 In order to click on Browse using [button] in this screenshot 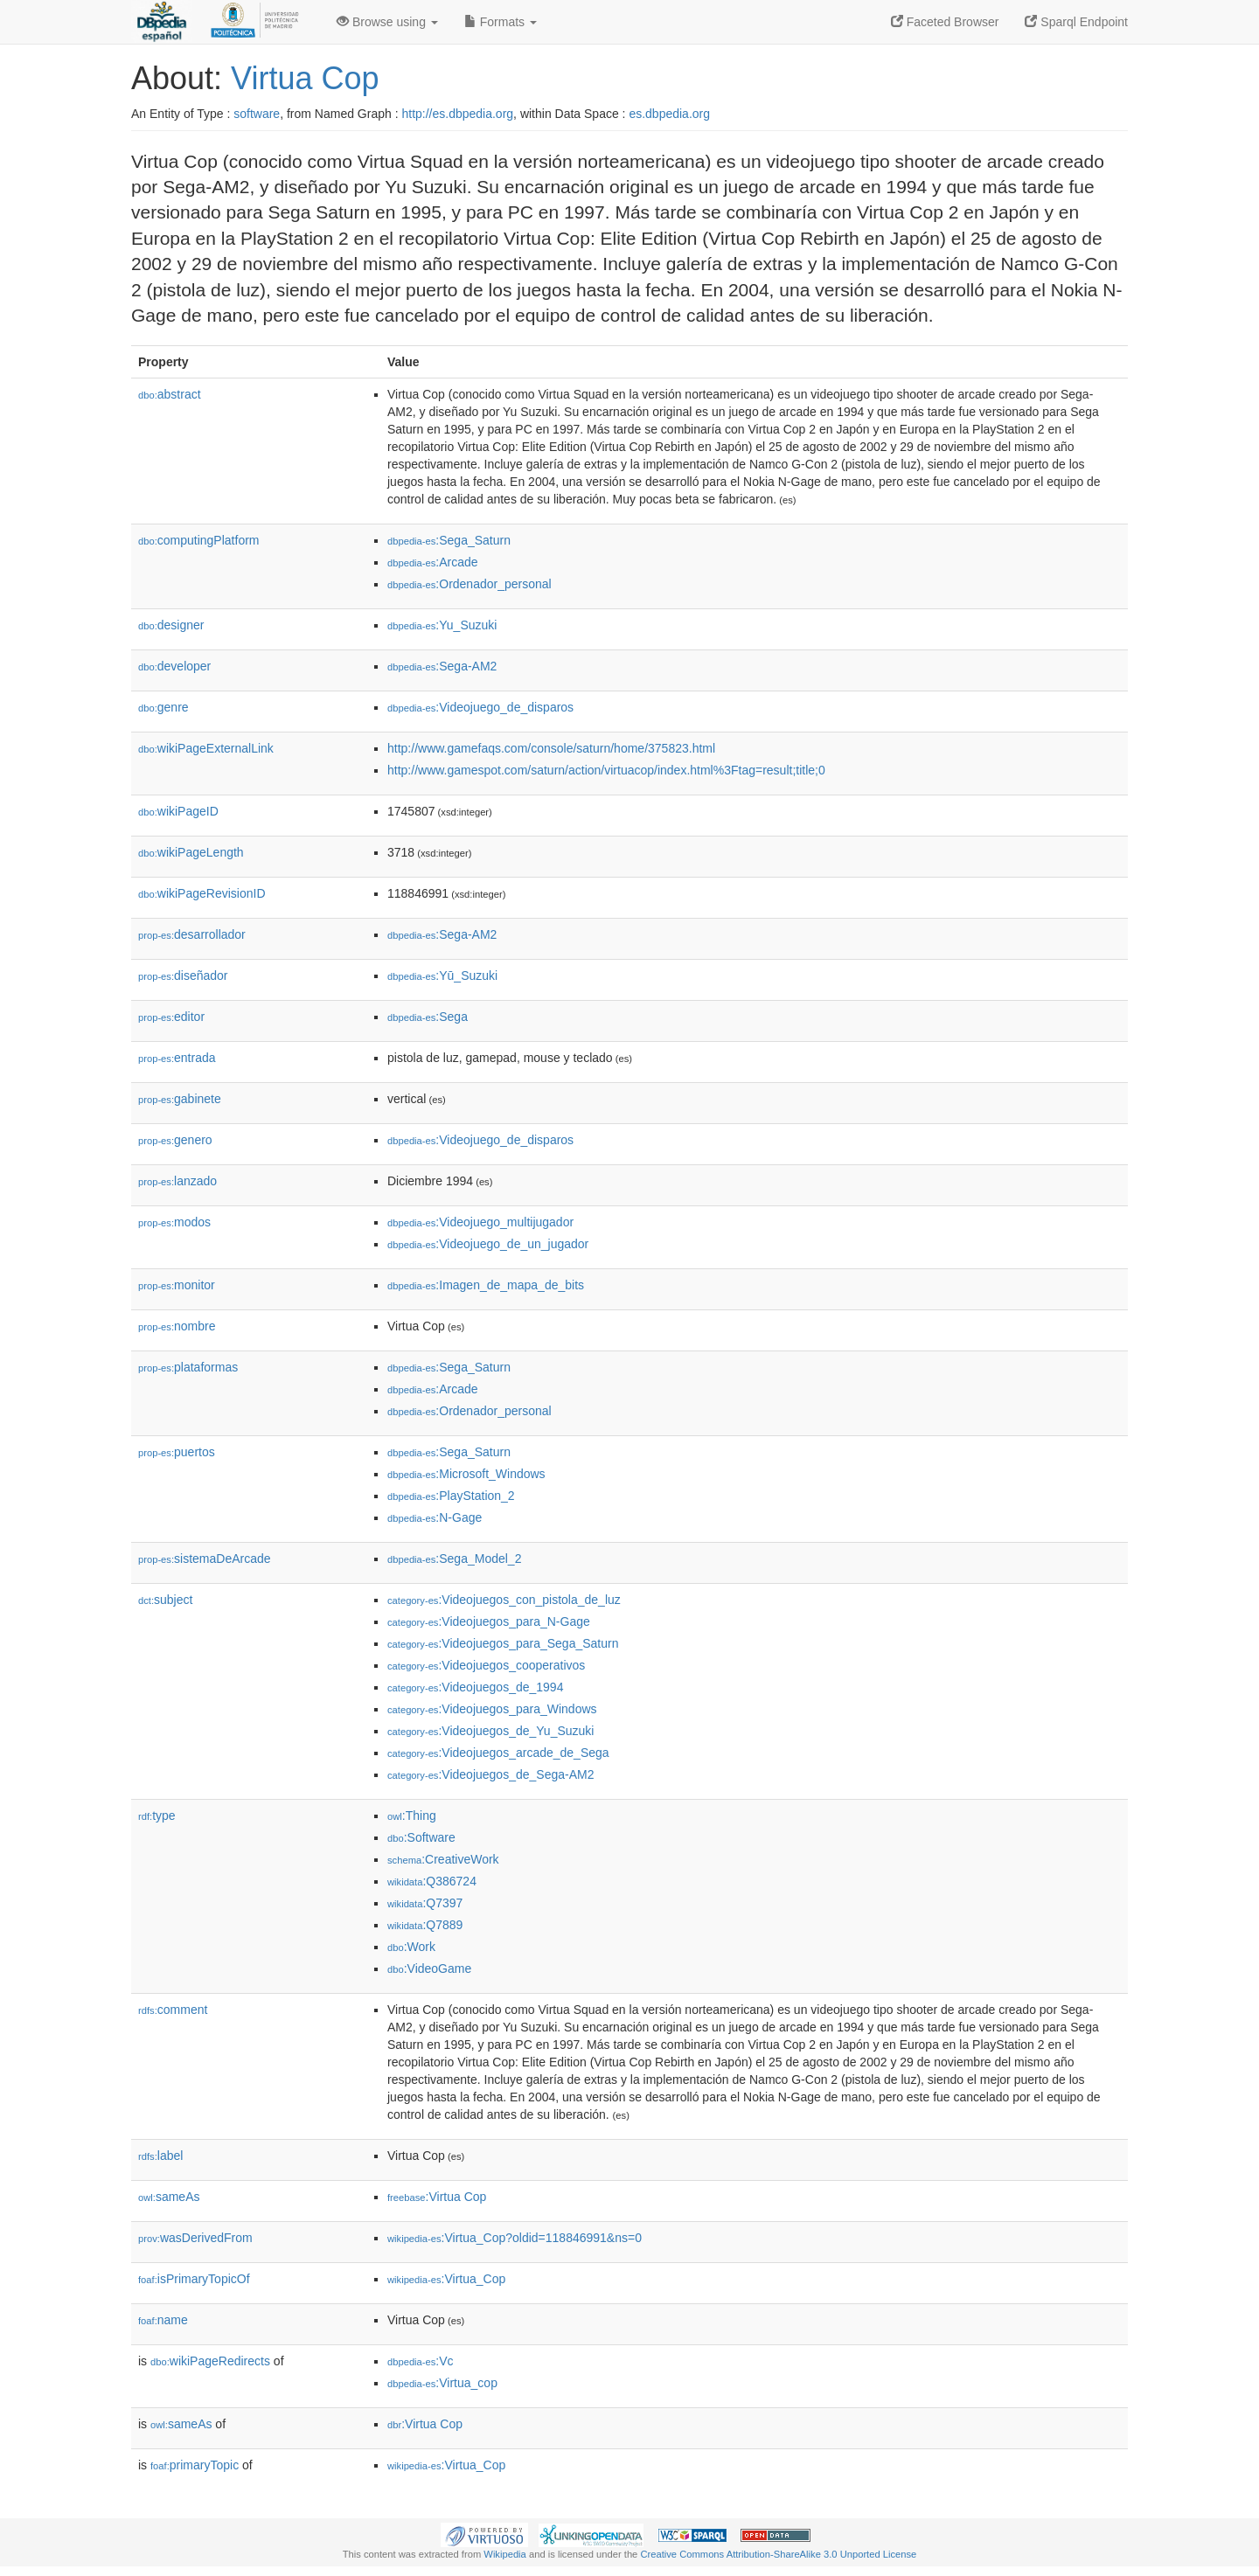, I will do `click(387, 22)`.